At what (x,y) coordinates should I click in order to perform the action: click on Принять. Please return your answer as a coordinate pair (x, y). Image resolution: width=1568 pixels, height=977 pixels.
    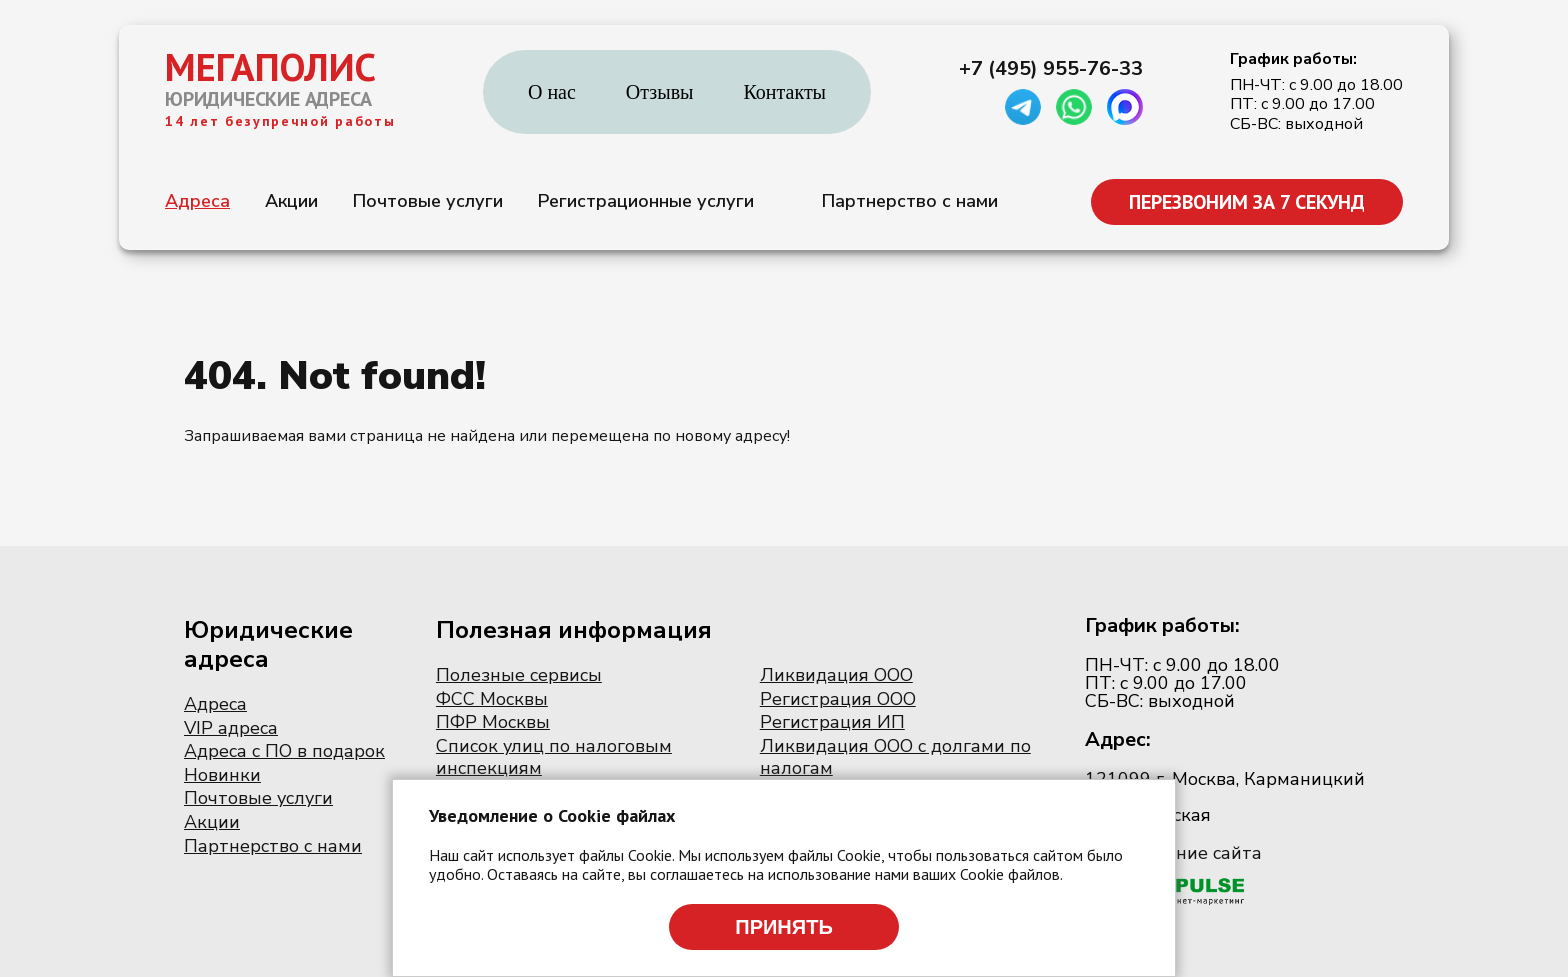
    Looking at the image, I should click on (784, 927).